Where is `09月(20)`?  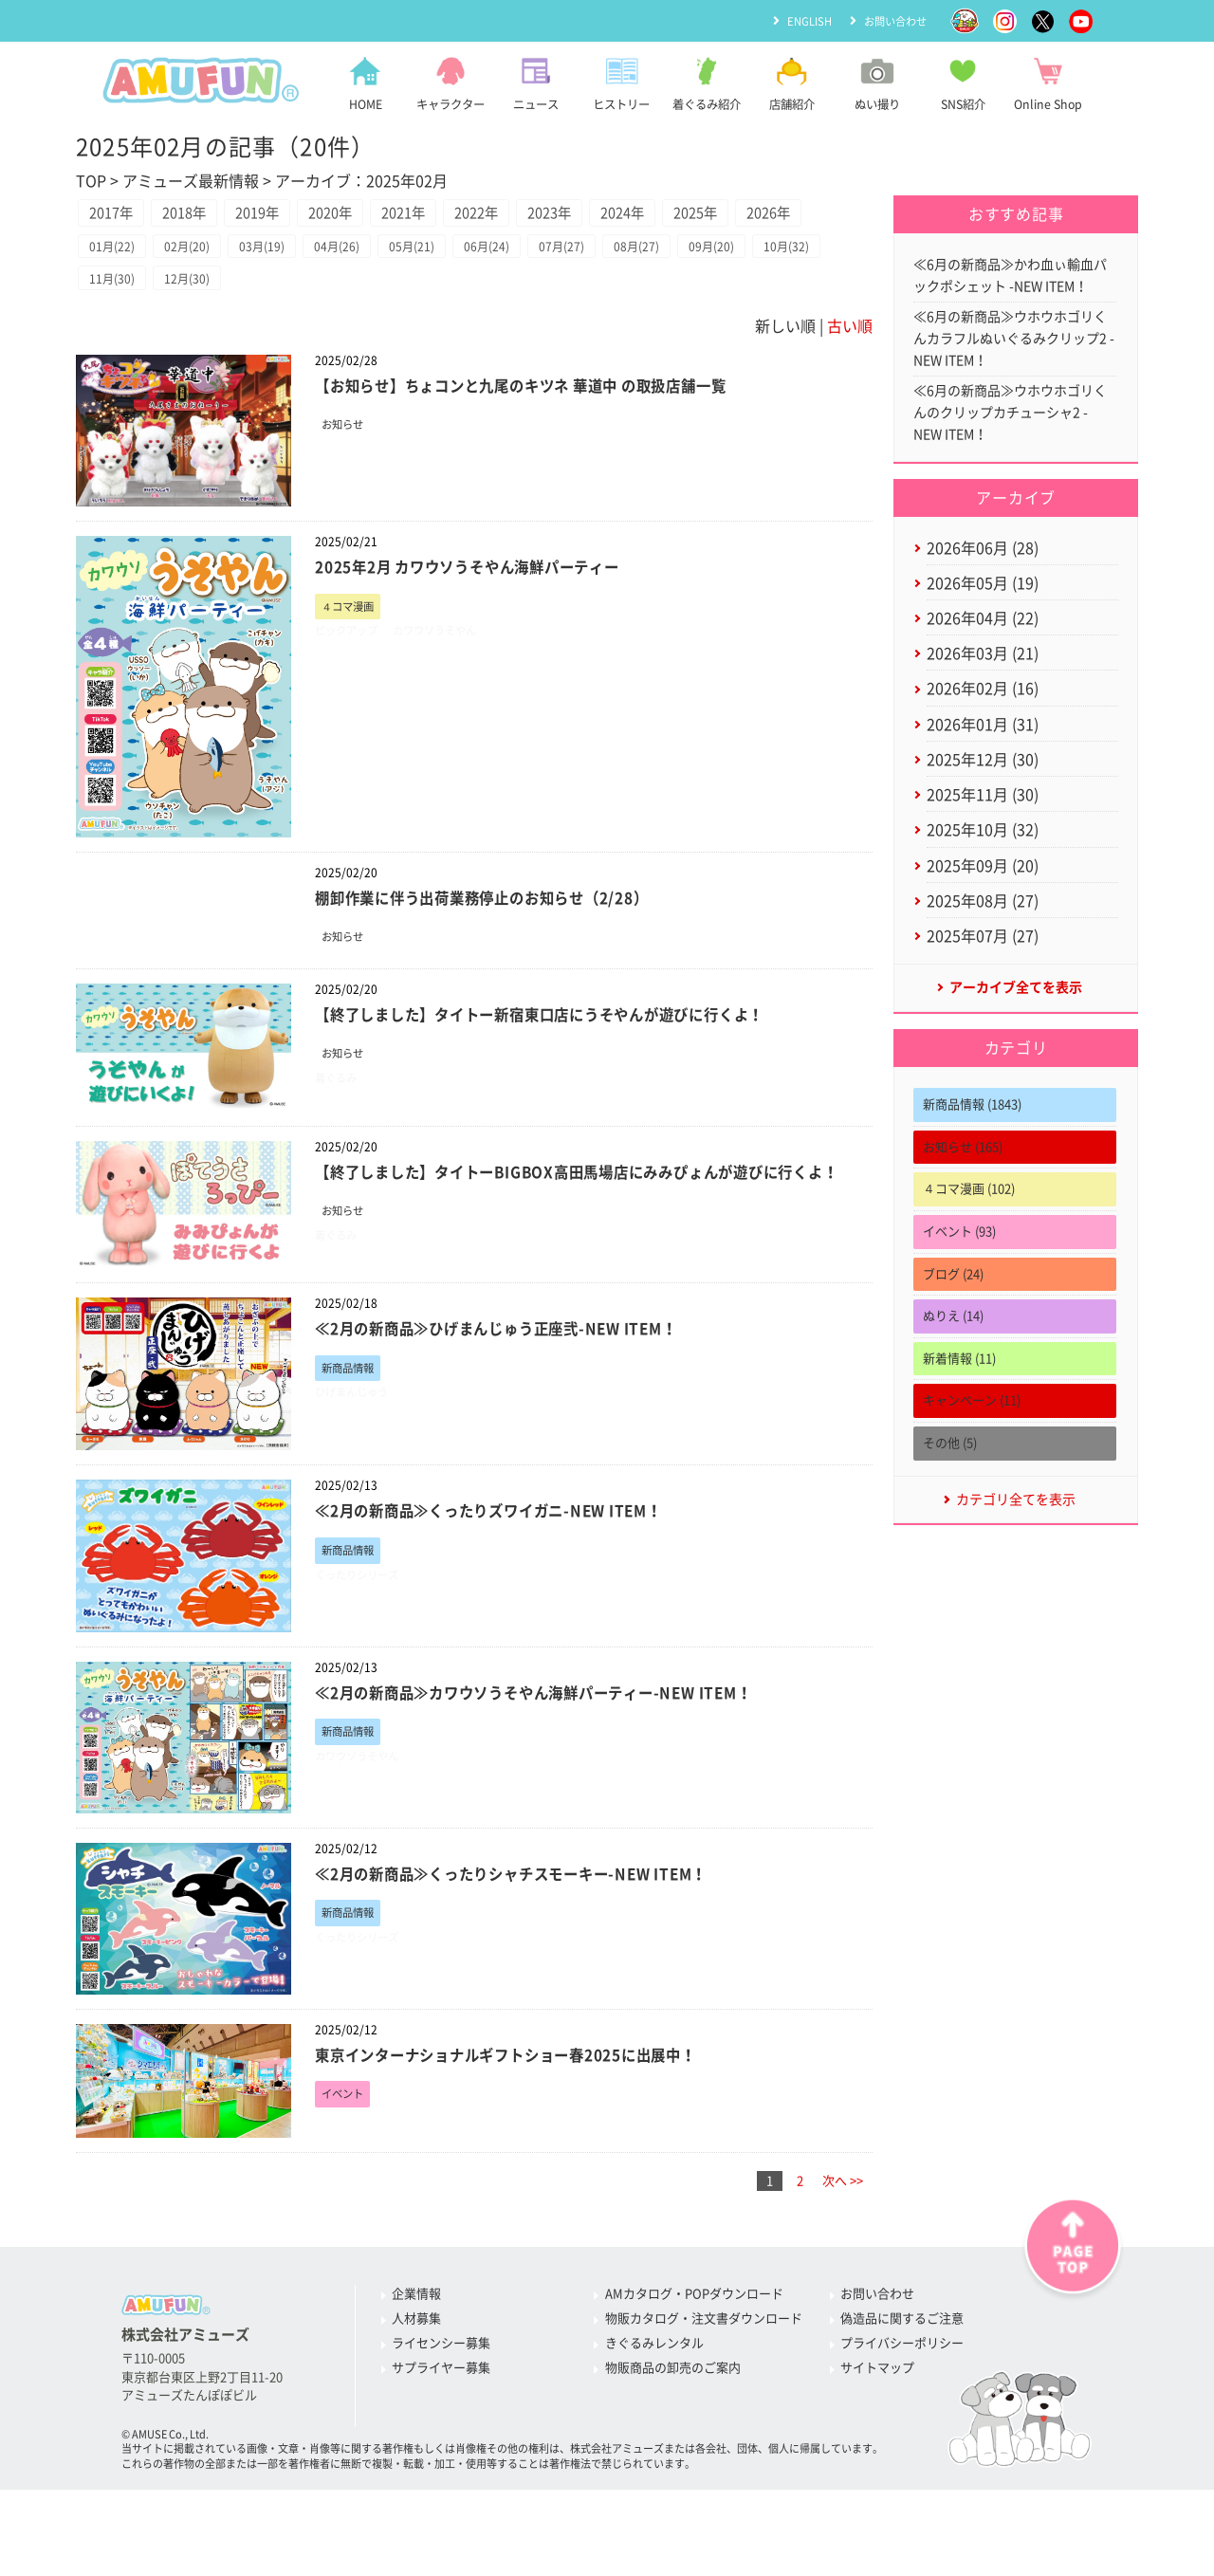
09月(20) is located at coordinates (776, 294).